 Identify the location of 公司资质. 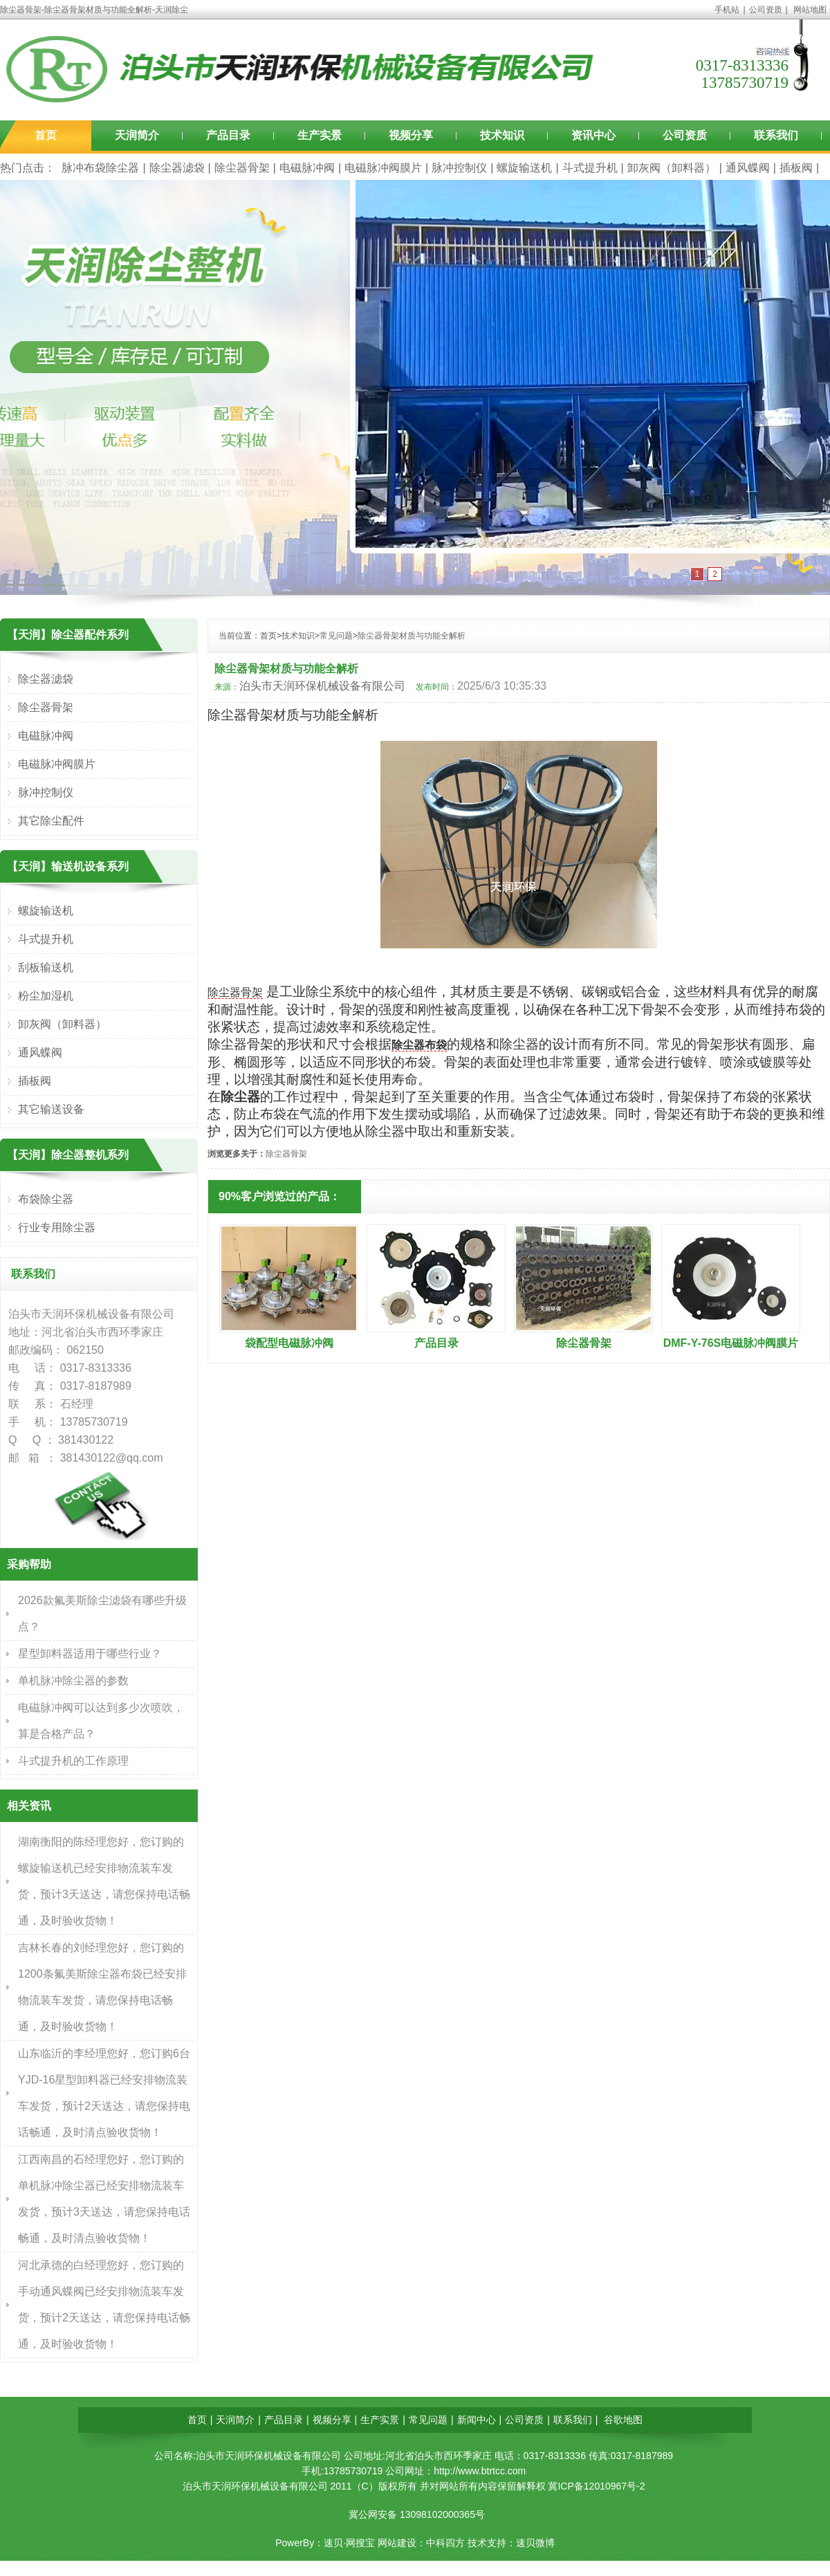
(765, 10).